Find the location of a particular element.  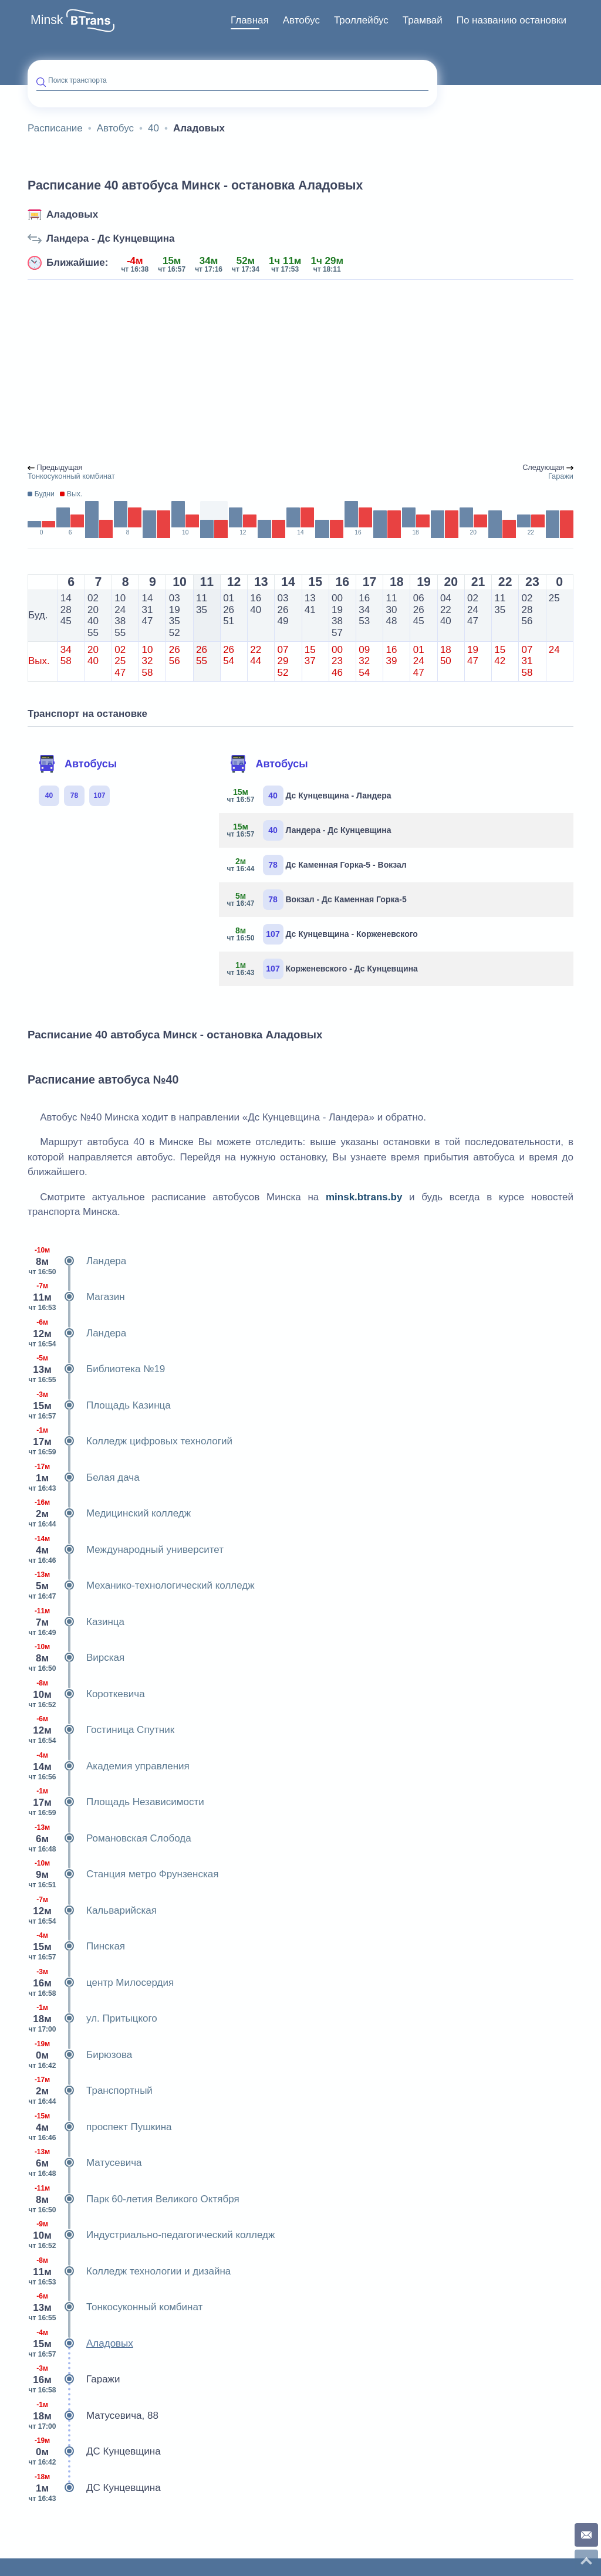

ул. Притыцкого is located at coordinates (92, 2019).